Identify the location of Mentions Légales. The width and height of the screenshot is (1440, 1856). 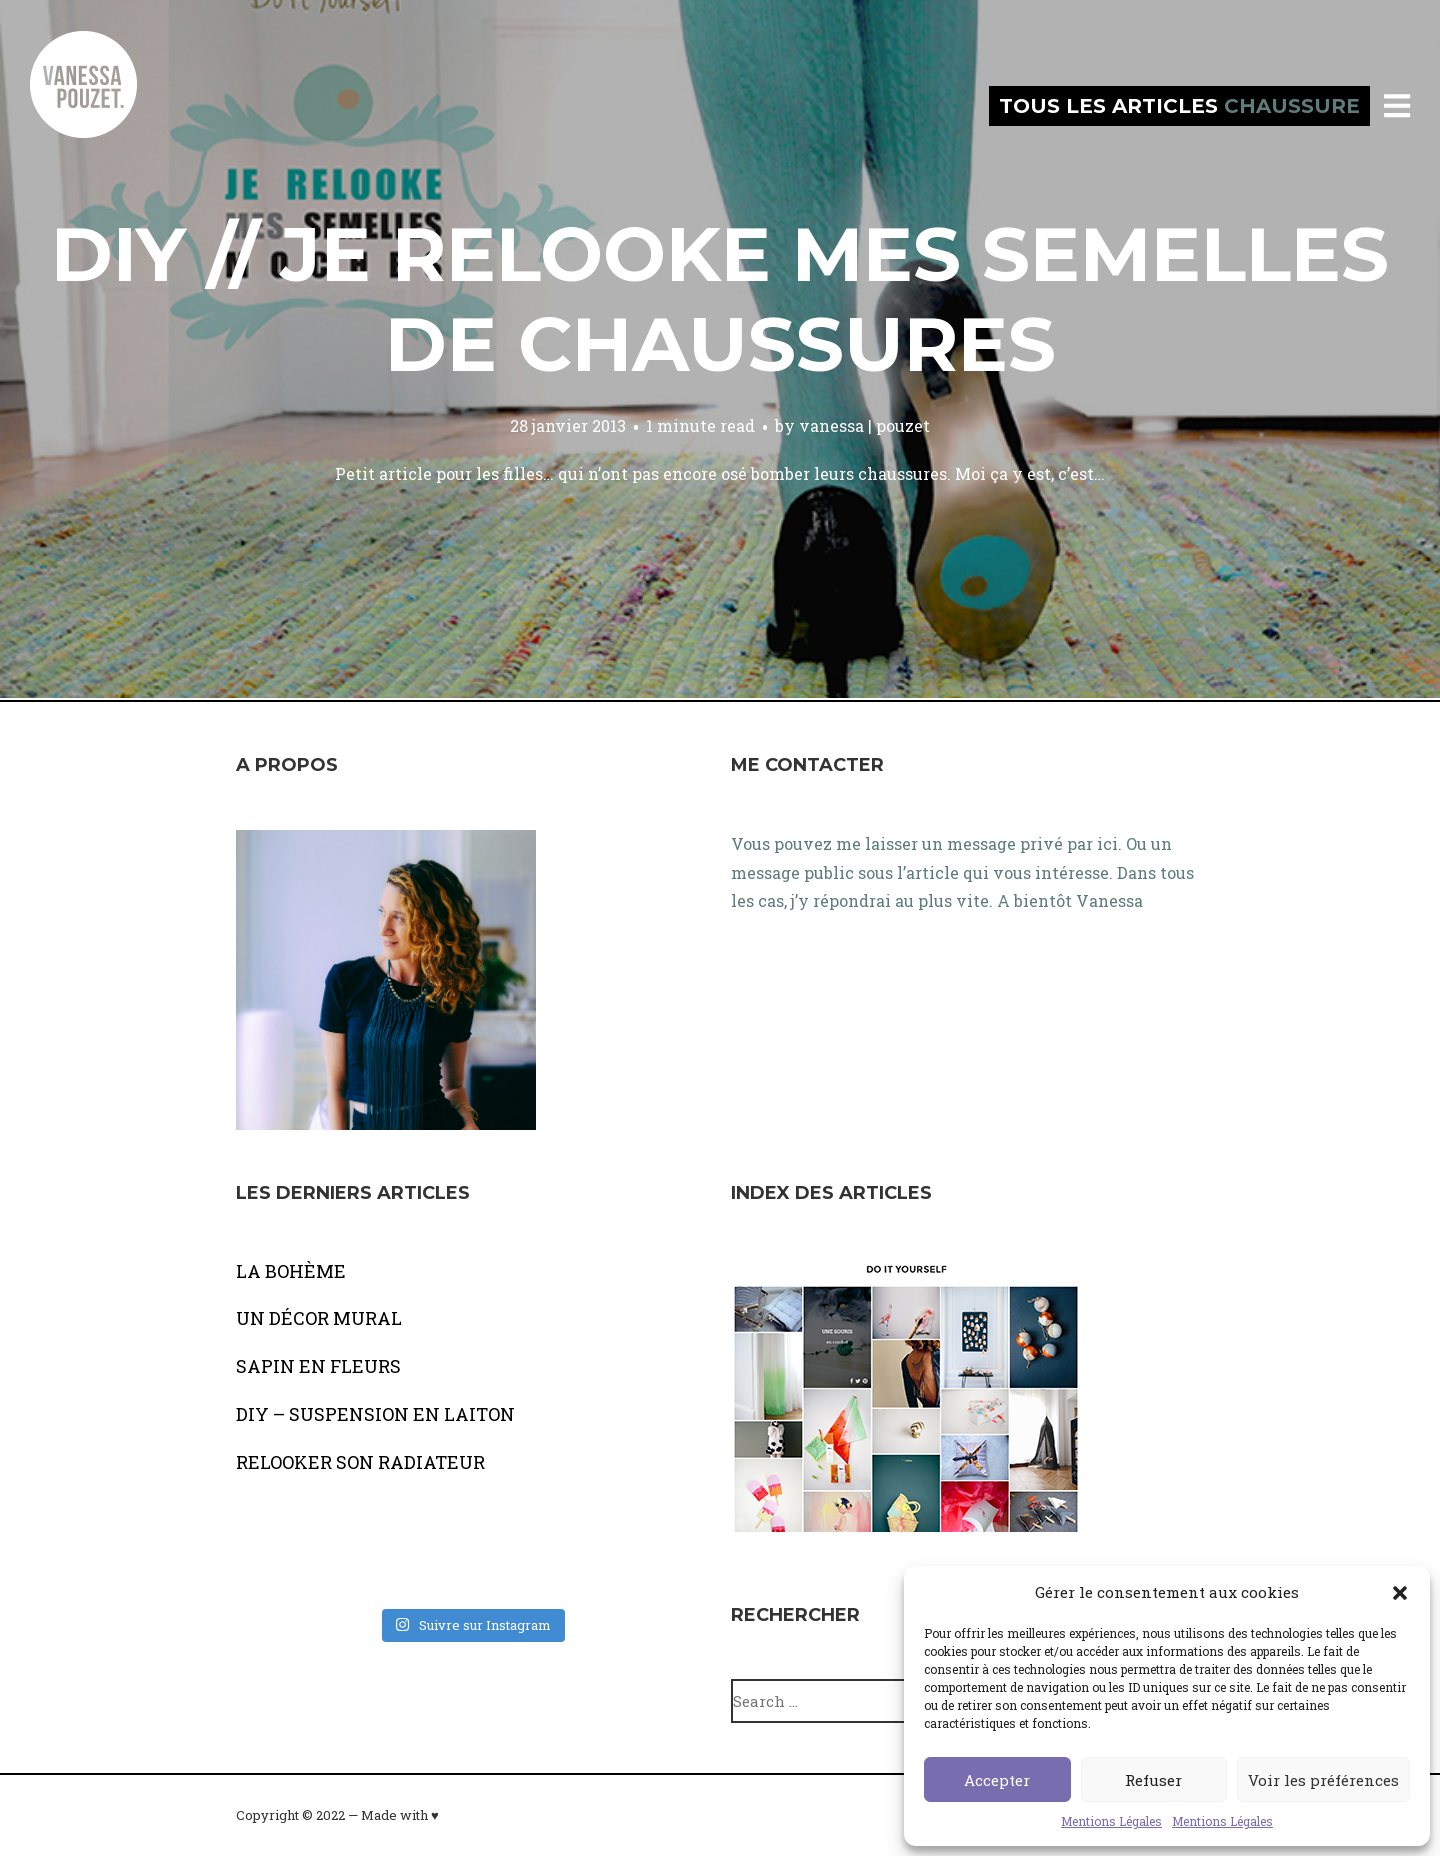
(1111, 1821).